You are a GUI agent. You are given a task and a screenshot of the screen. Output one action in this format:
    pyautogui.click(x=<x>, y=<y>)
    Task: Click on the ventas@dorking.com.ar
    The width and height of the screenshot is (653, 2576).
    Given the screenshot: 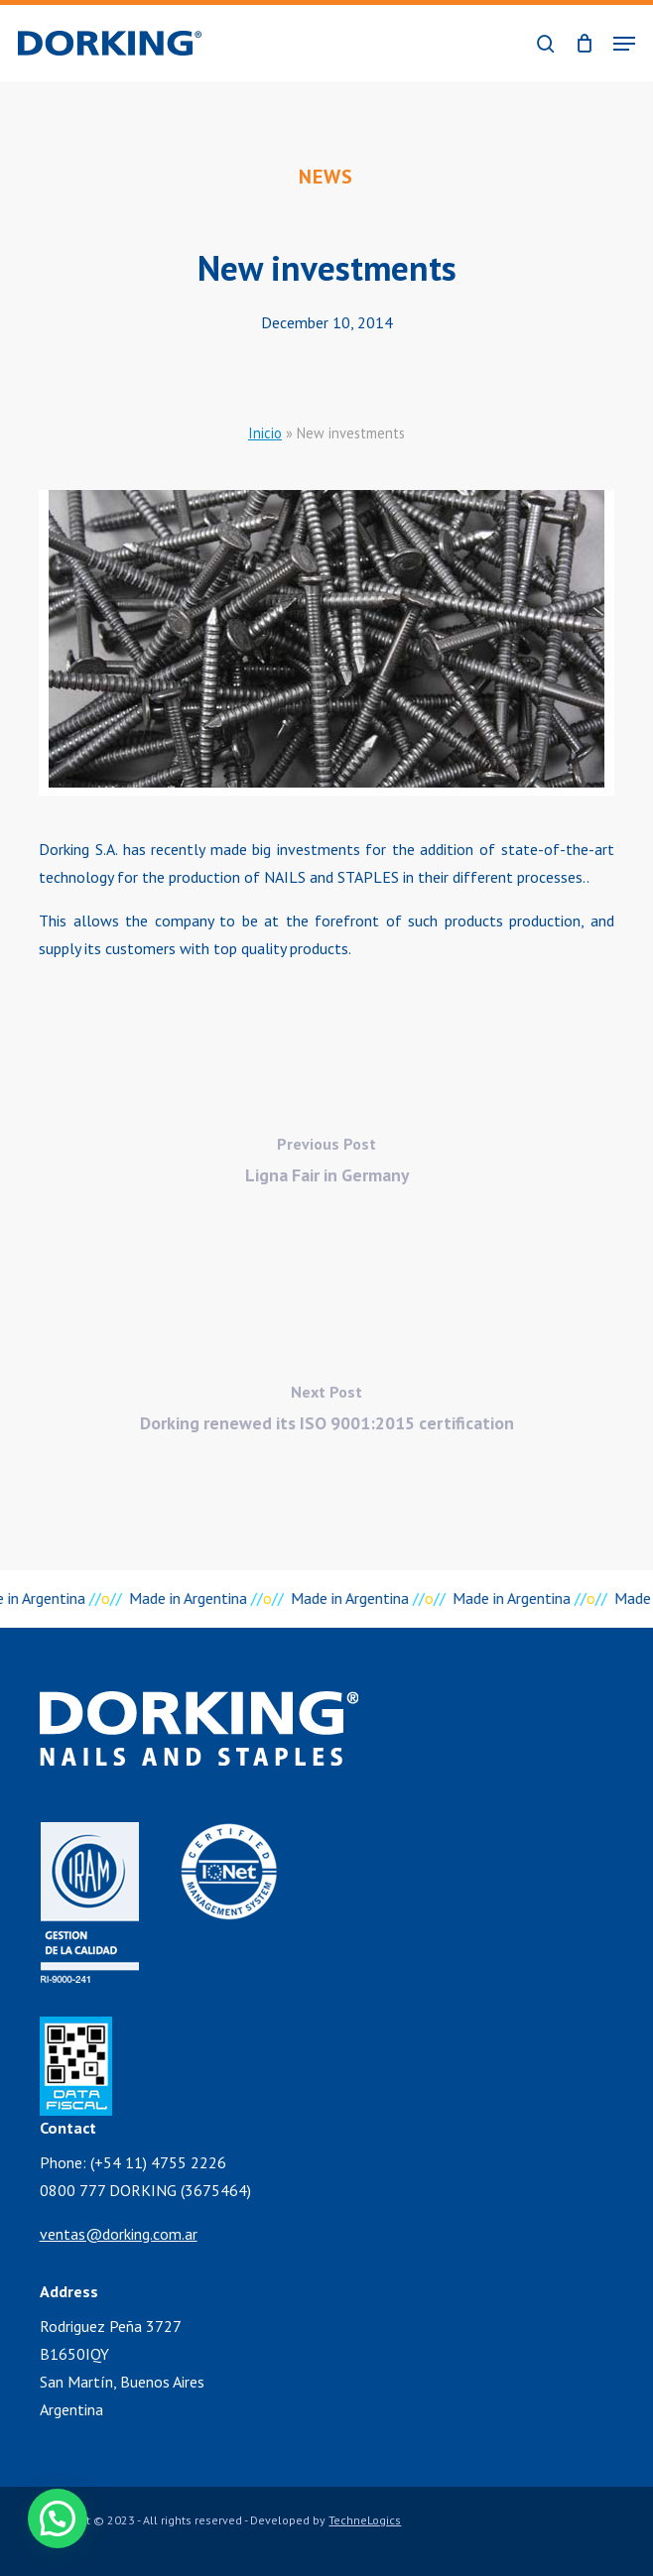 What is the action you would take?
    pyautogui.click(x=118, y=2234)
    